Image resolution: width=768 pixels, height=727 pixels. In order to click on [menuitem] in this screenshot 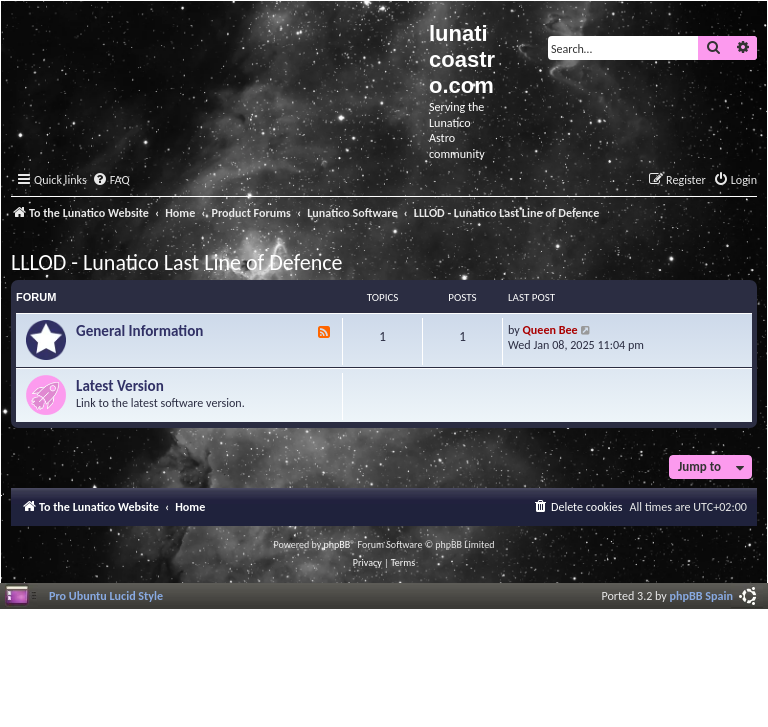, I will do `click(111, 180)`.